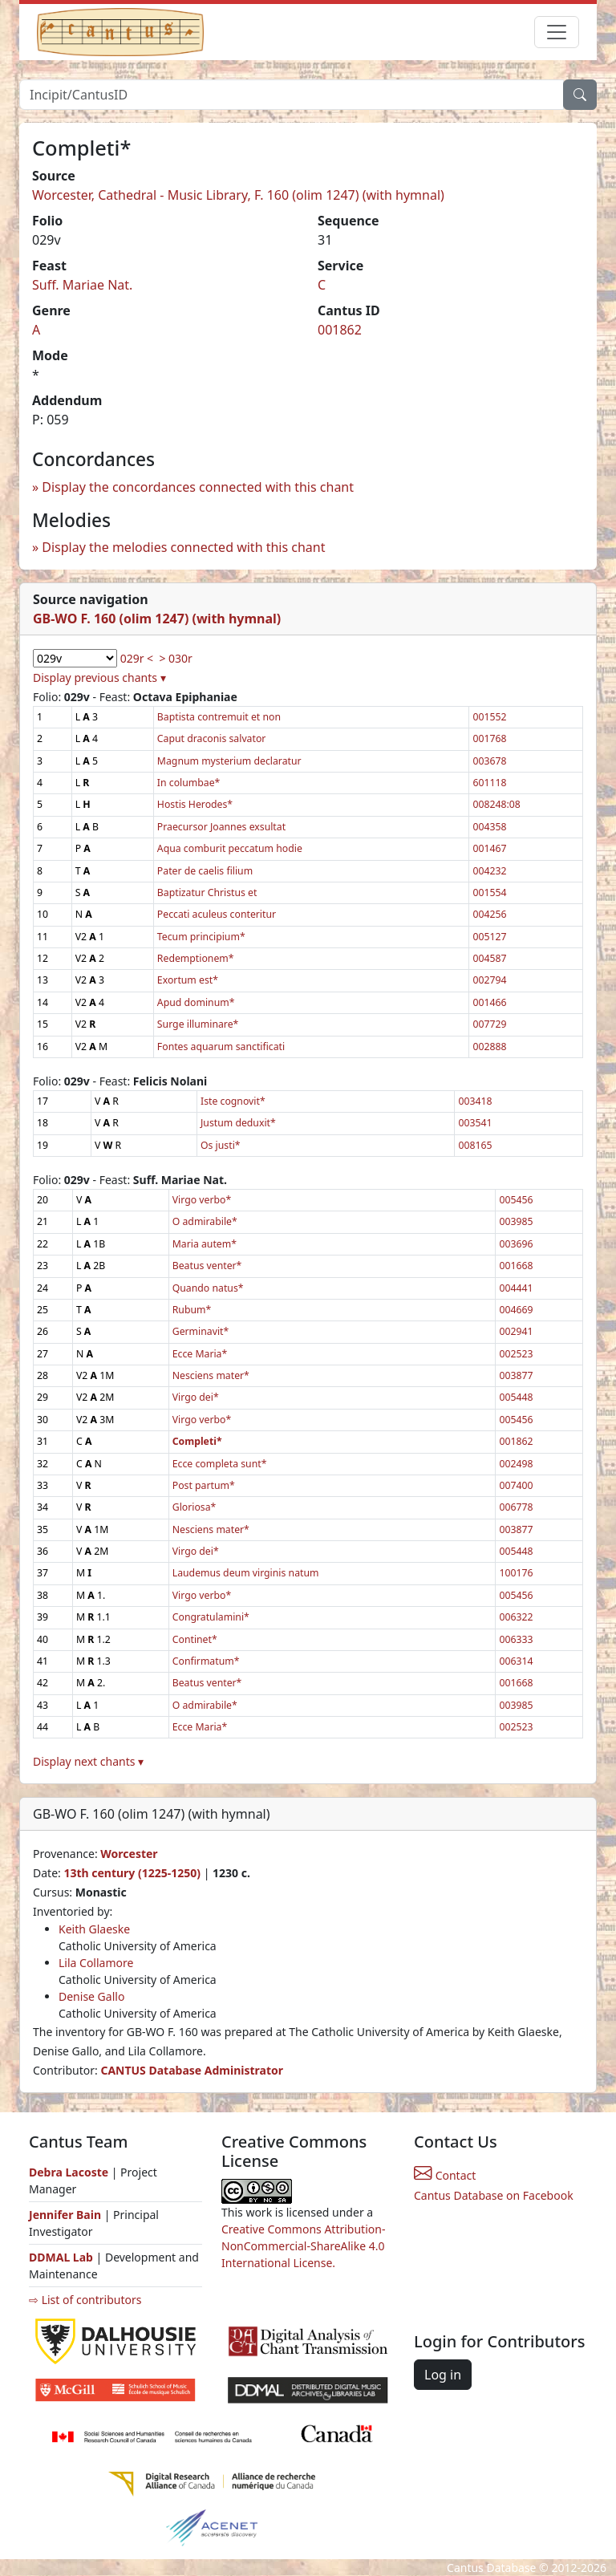 The width and height of the screenshot is (616, 2576). What do you see at coordinates (197, 1024) in the screenshot?
I see `Surge illuminare*` at bounding box center [197, 1024].